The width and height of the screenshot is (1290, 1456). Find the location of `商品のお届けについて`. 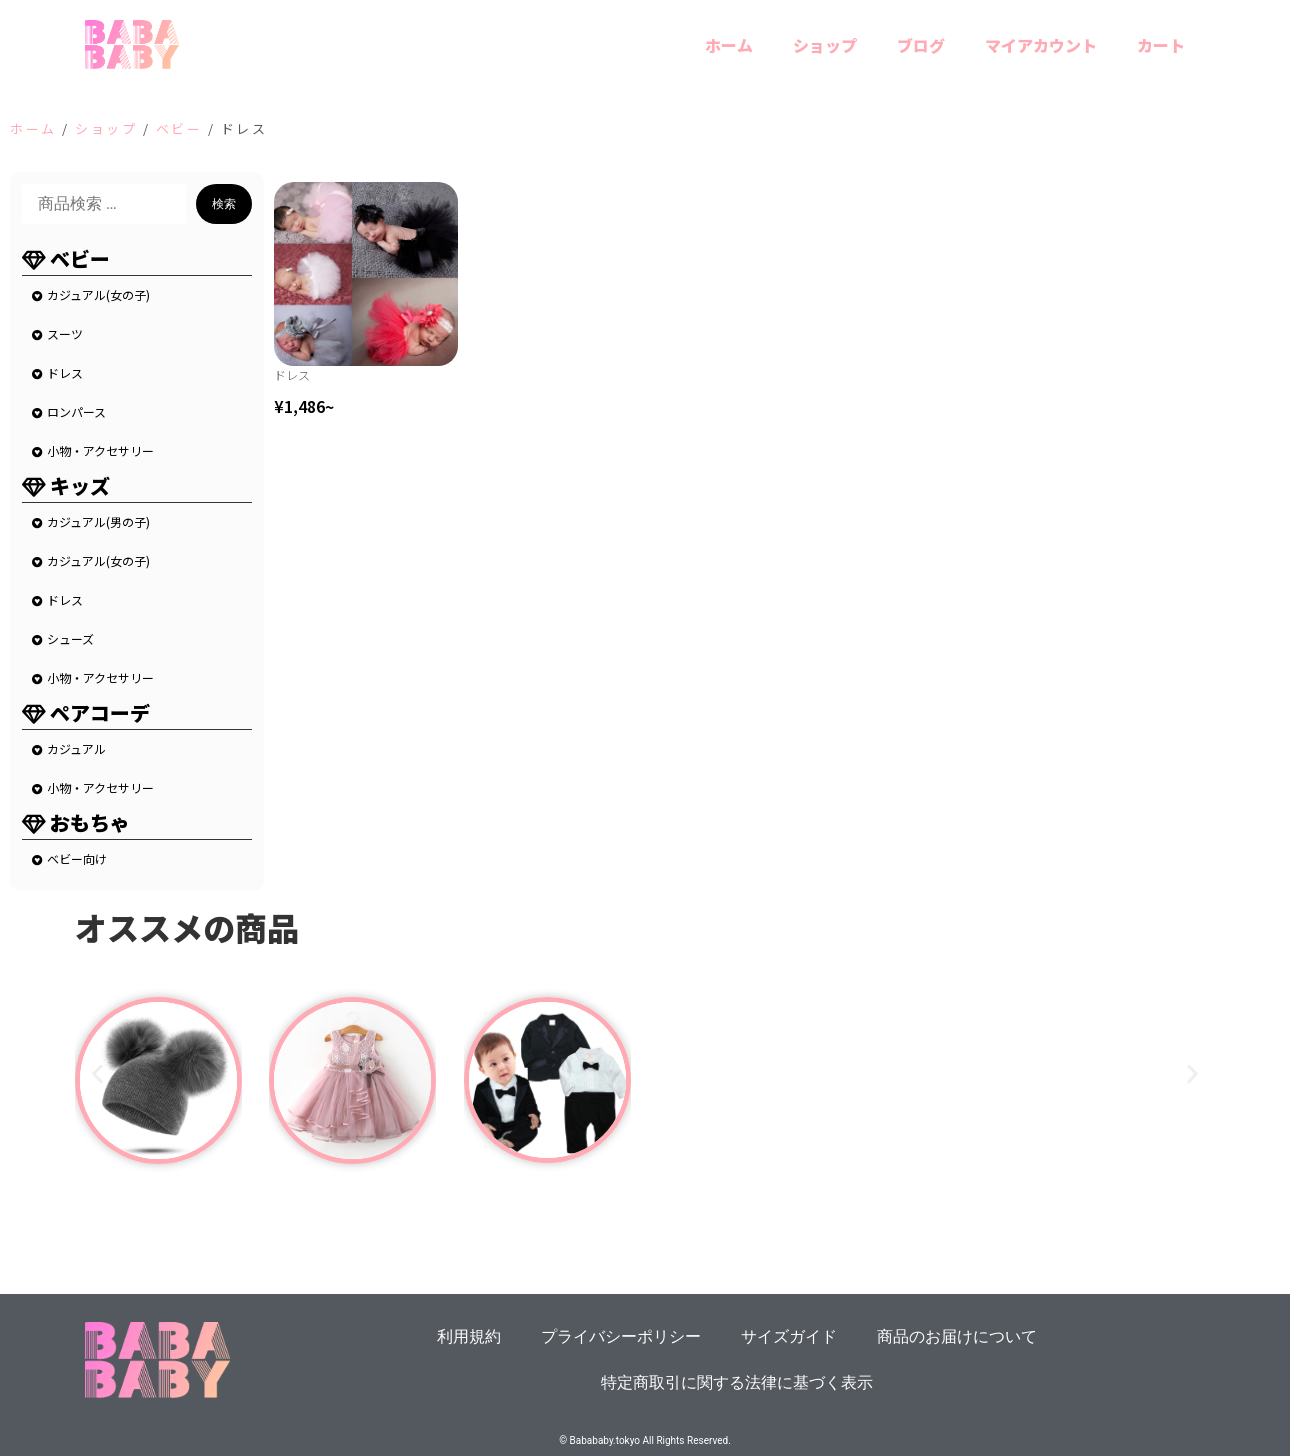

商品のお届けについて is located at coordinates (957, 1336).